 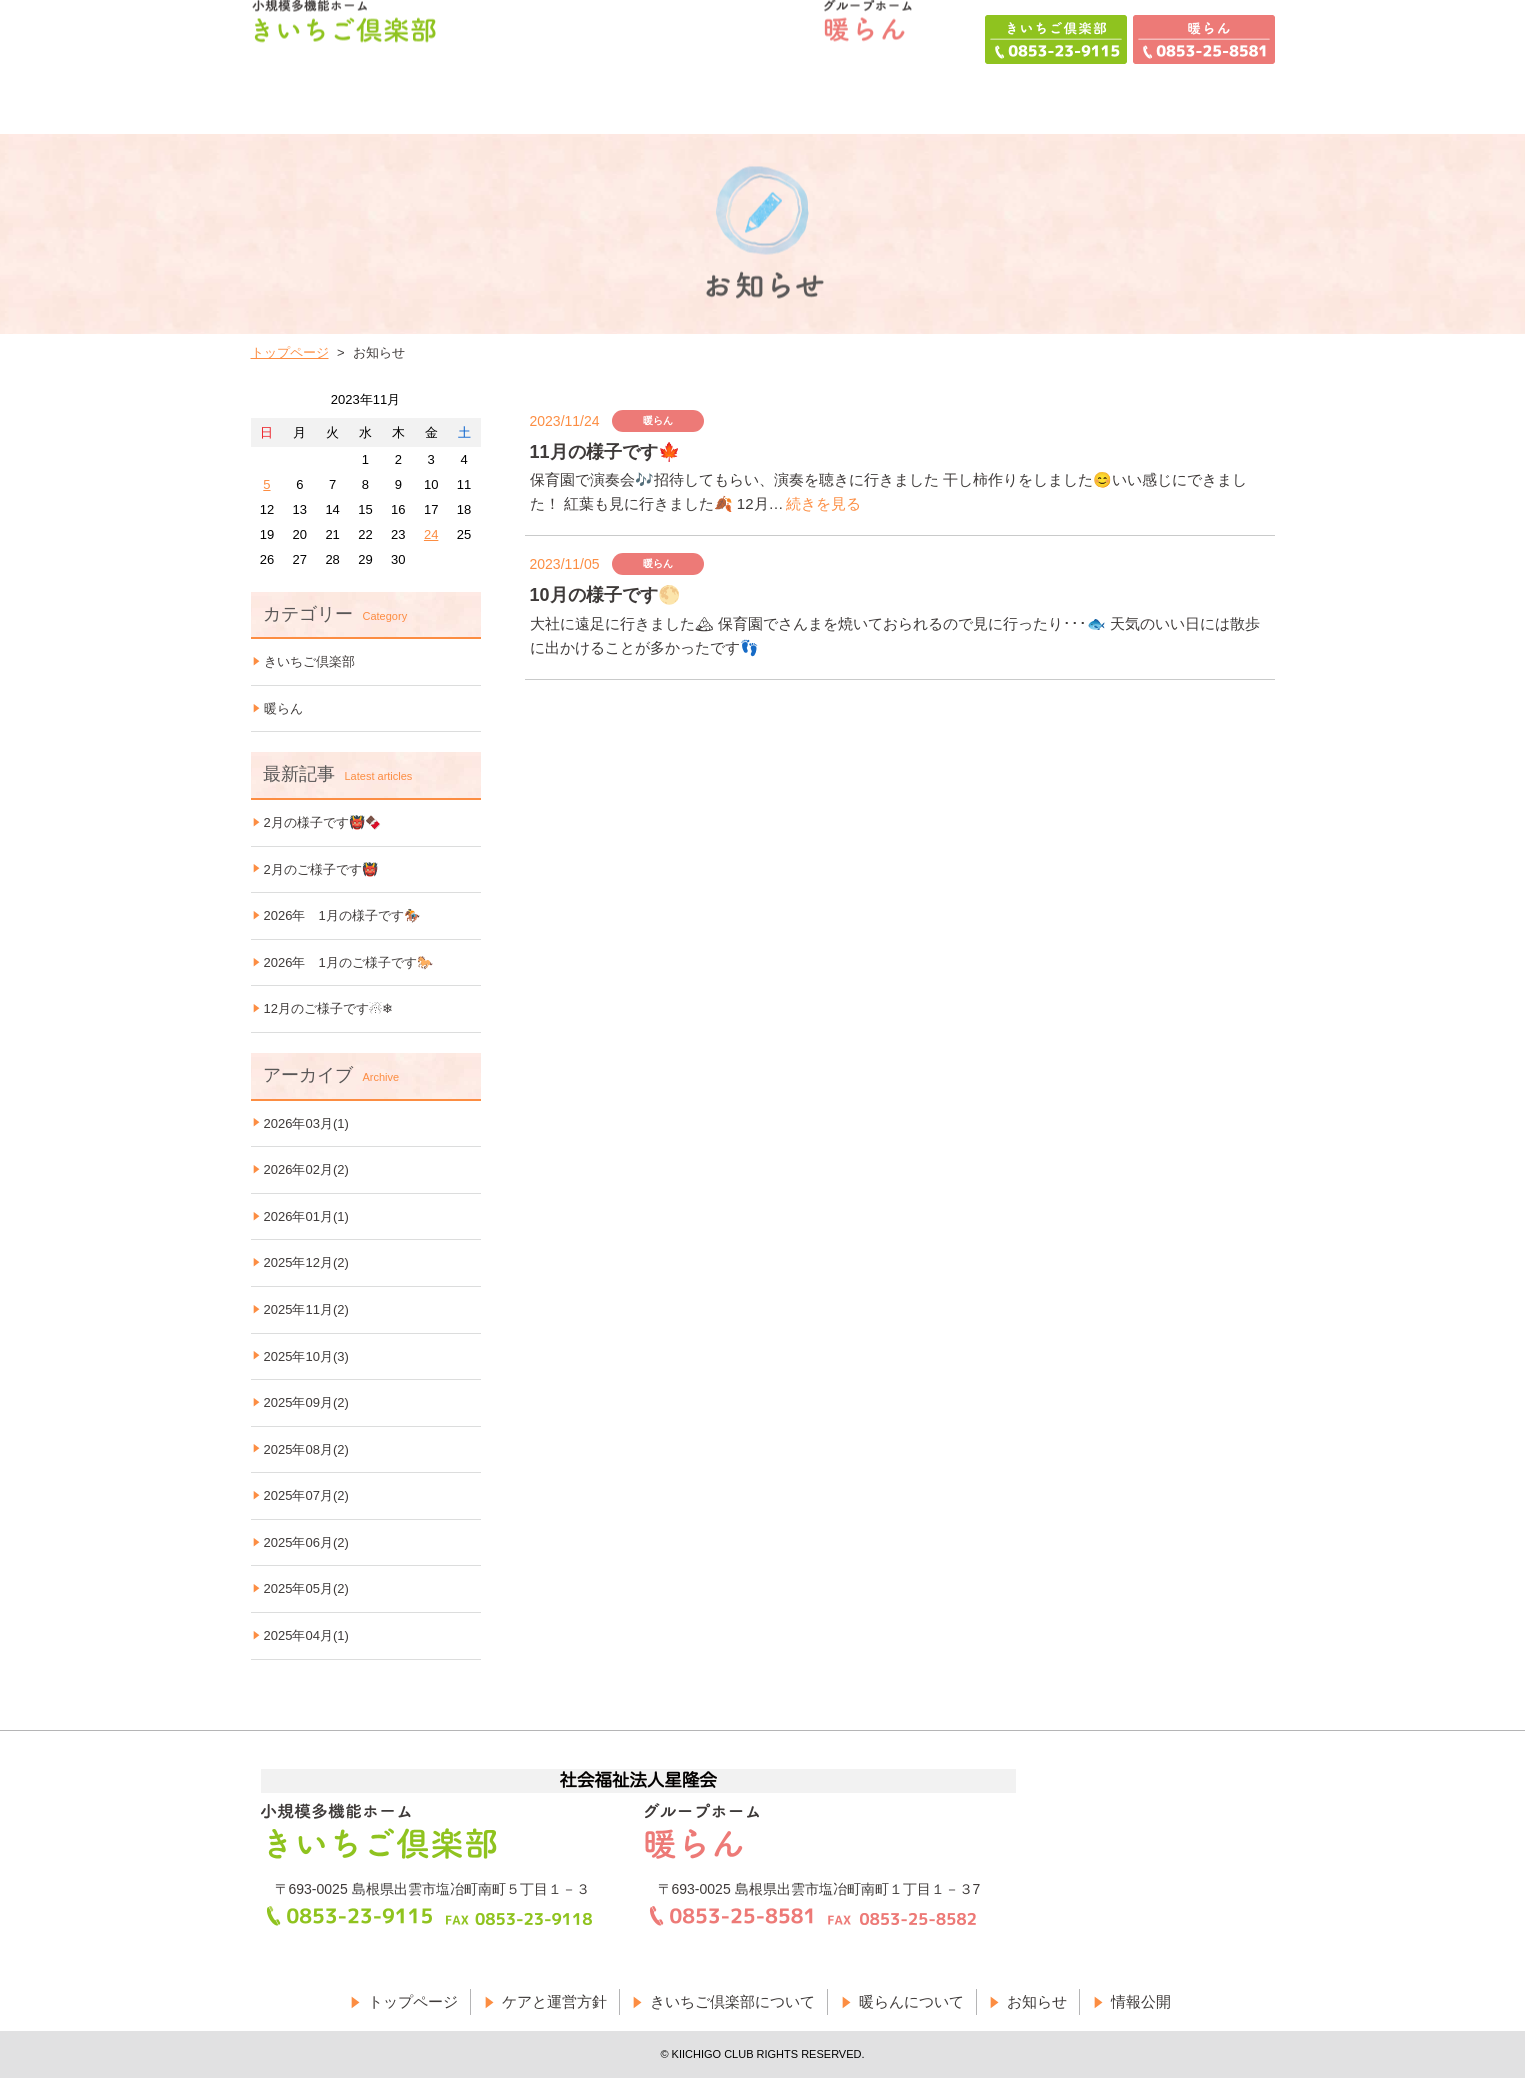 What do you see at coordinates (321, 869) in the screenshot?
I see `2月のご様子です👹` at bounding box center [321, 869].